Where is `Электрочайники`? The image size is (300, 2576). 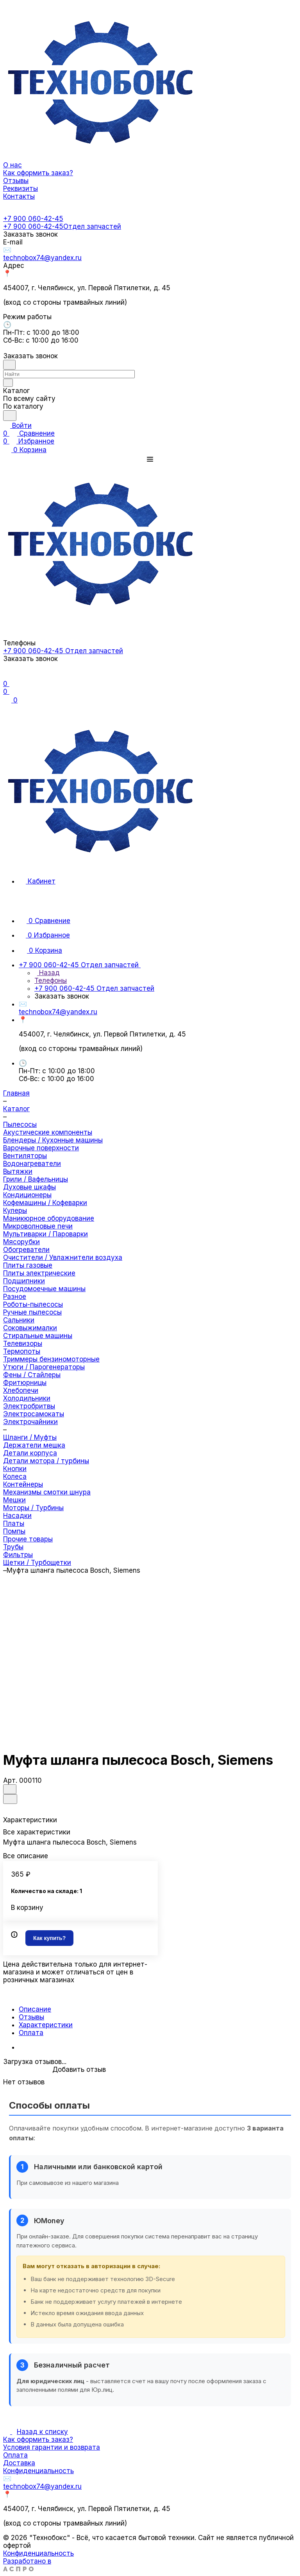 Электрочайники is located at coordinates (30, 1422).